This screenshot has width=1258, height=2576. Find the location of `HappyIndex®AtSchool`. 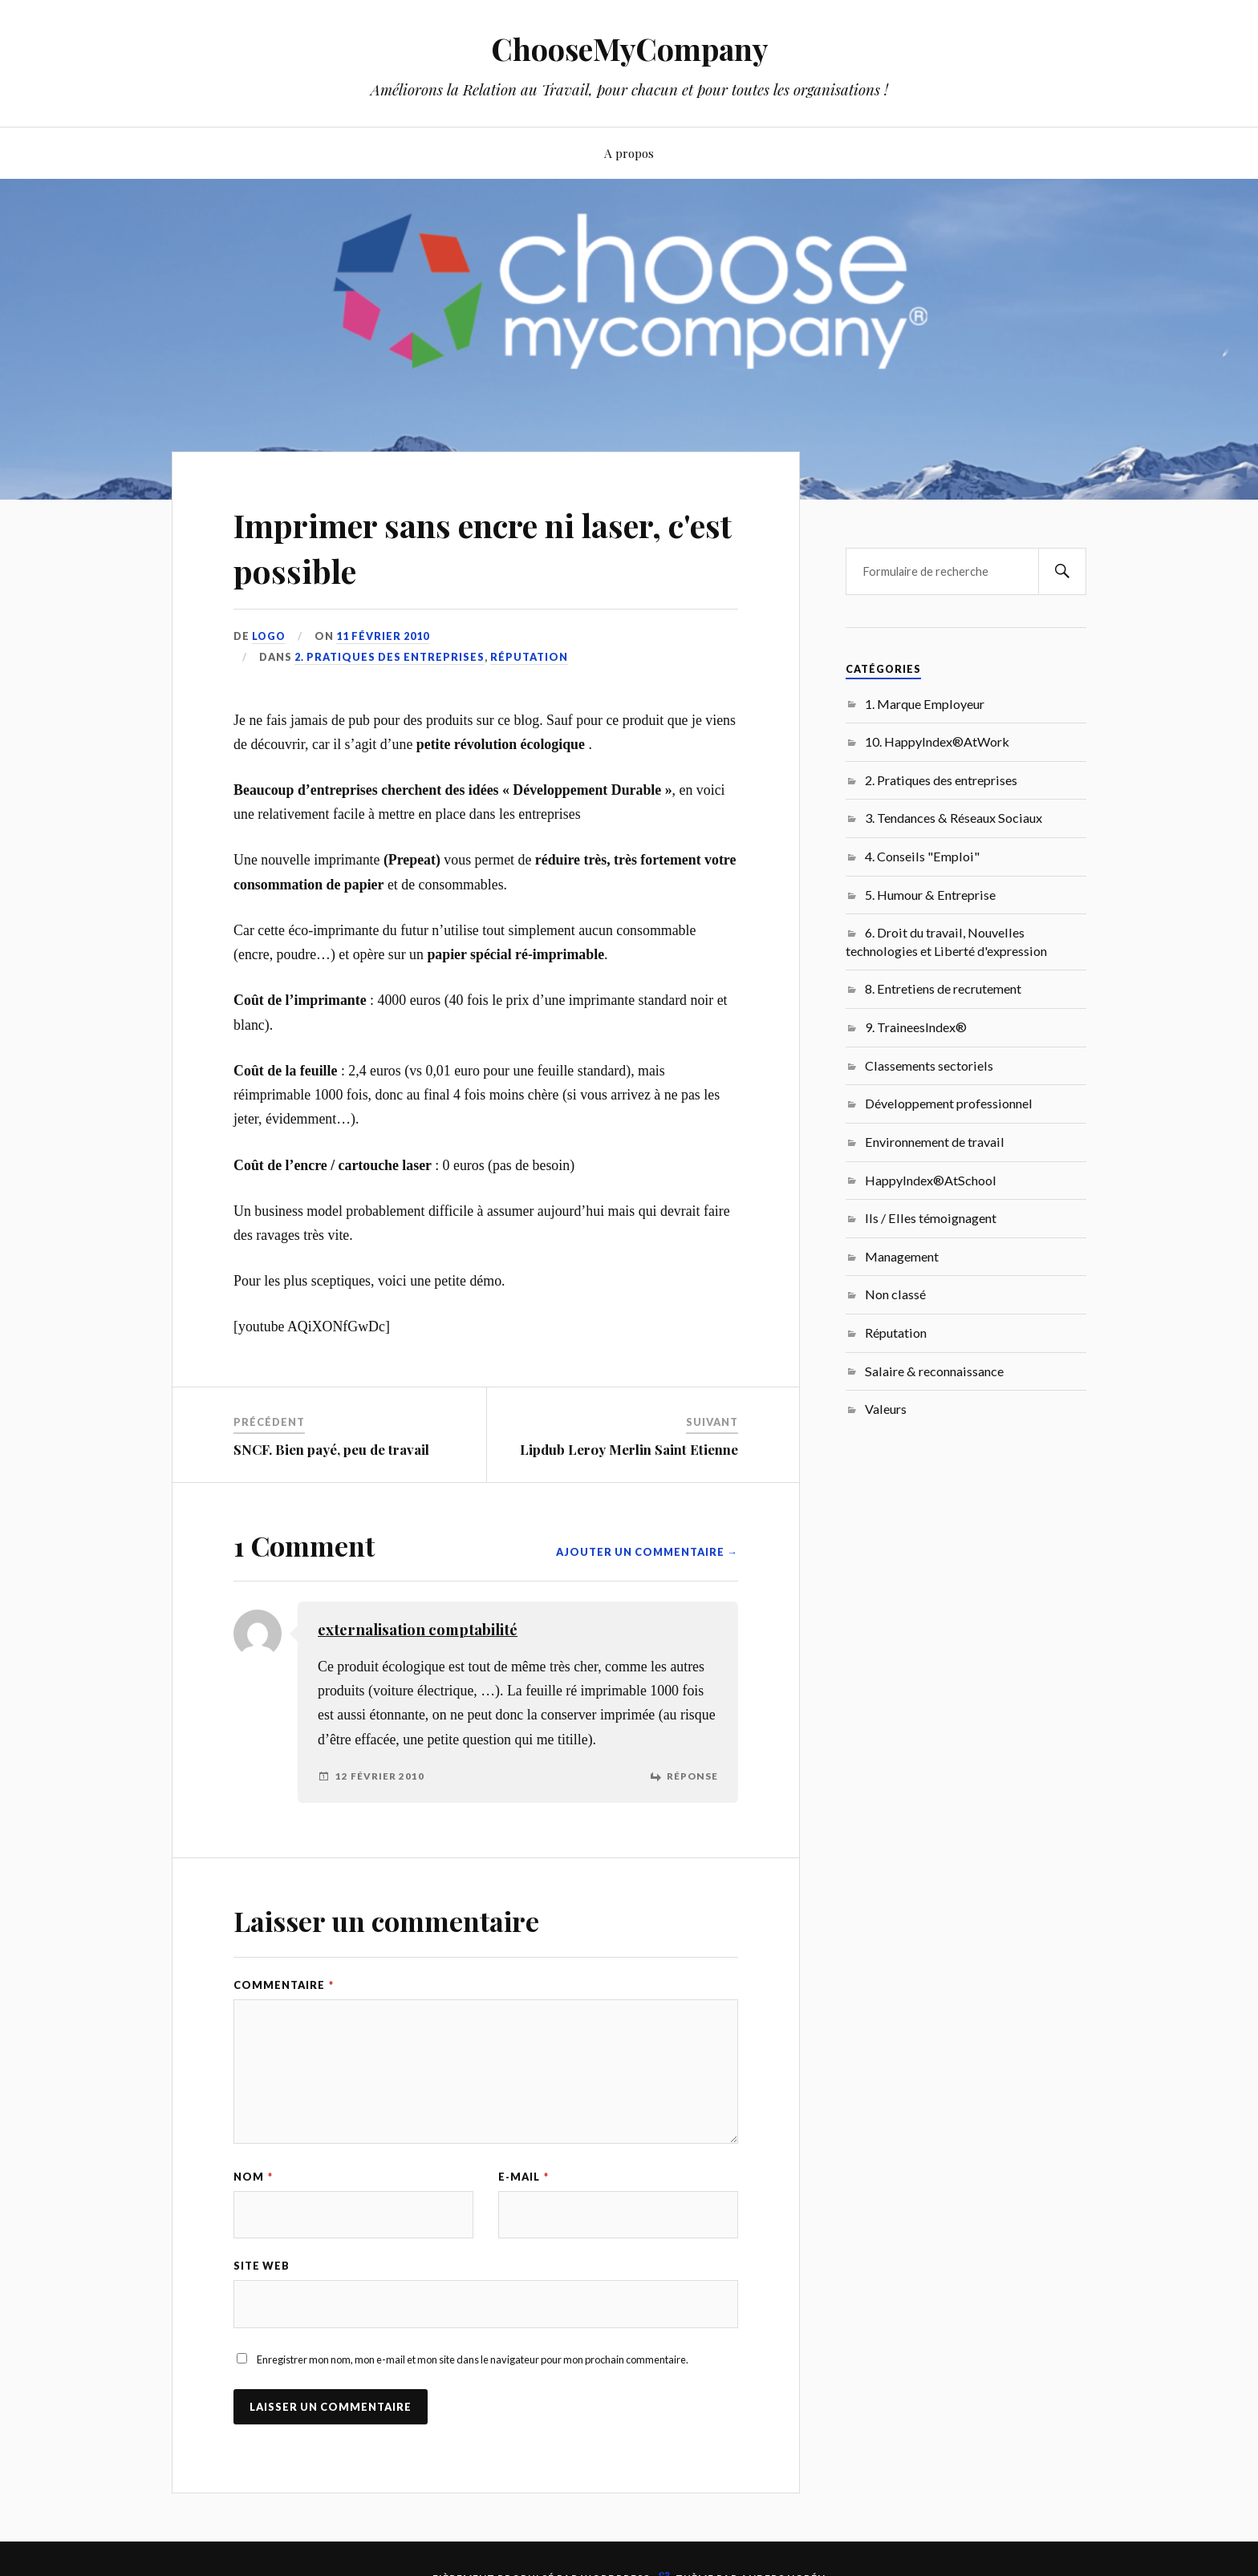

HappyIndex®AtSchool is located at coordinates (930, 1180).